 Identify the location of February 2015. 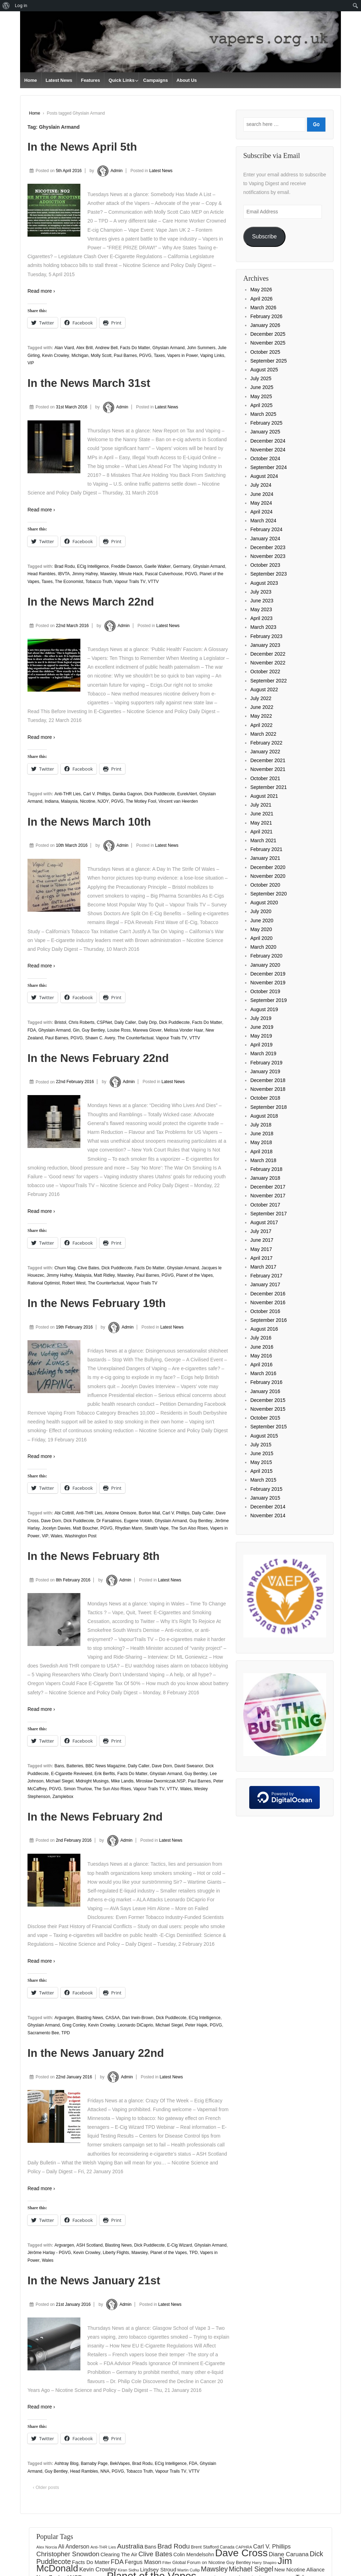
(266, 1489).